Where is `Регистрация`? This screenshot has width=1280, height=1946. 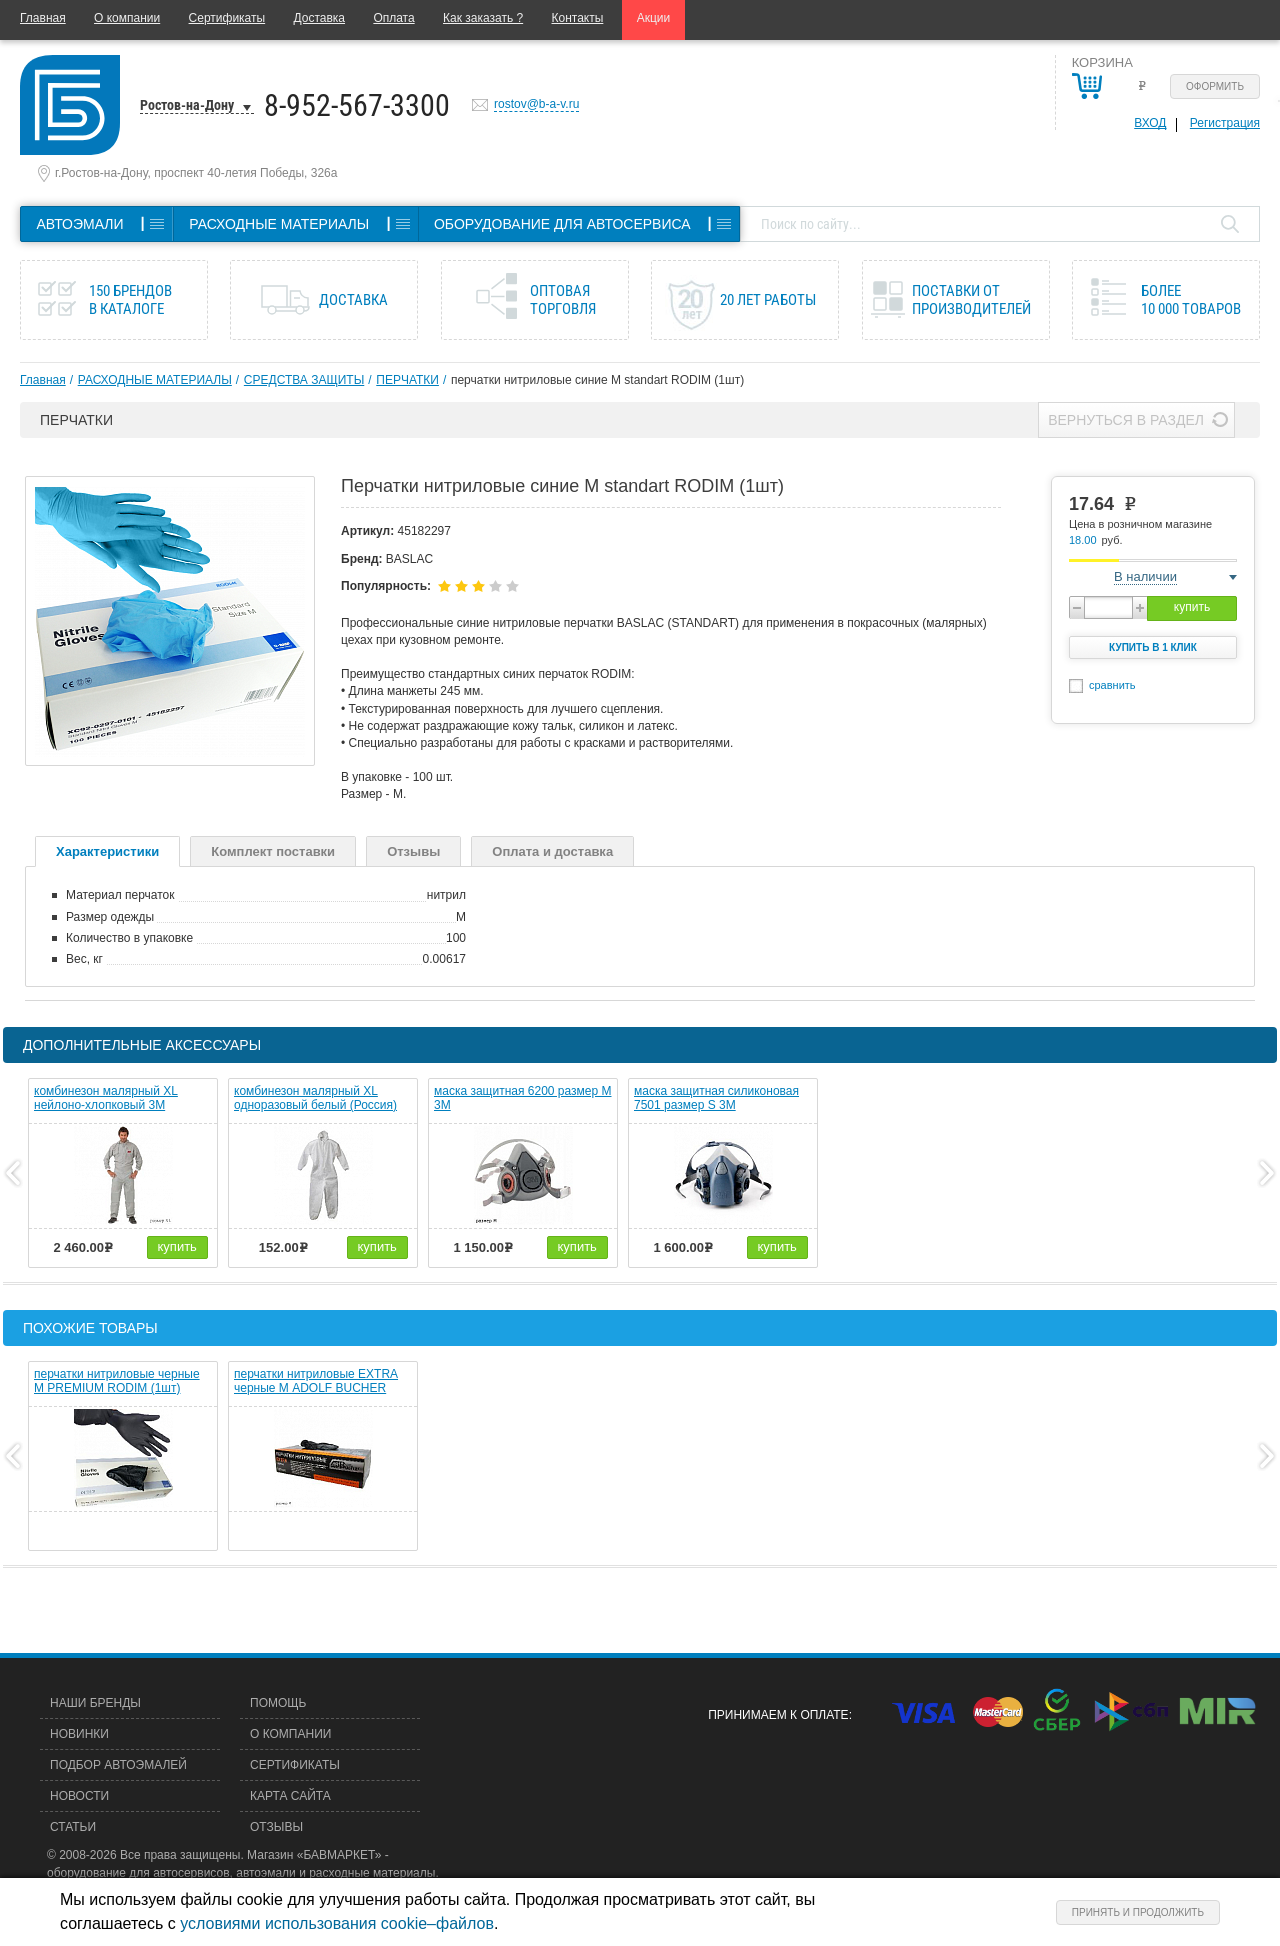 Регистрация is located at coordinates (1225, 123).